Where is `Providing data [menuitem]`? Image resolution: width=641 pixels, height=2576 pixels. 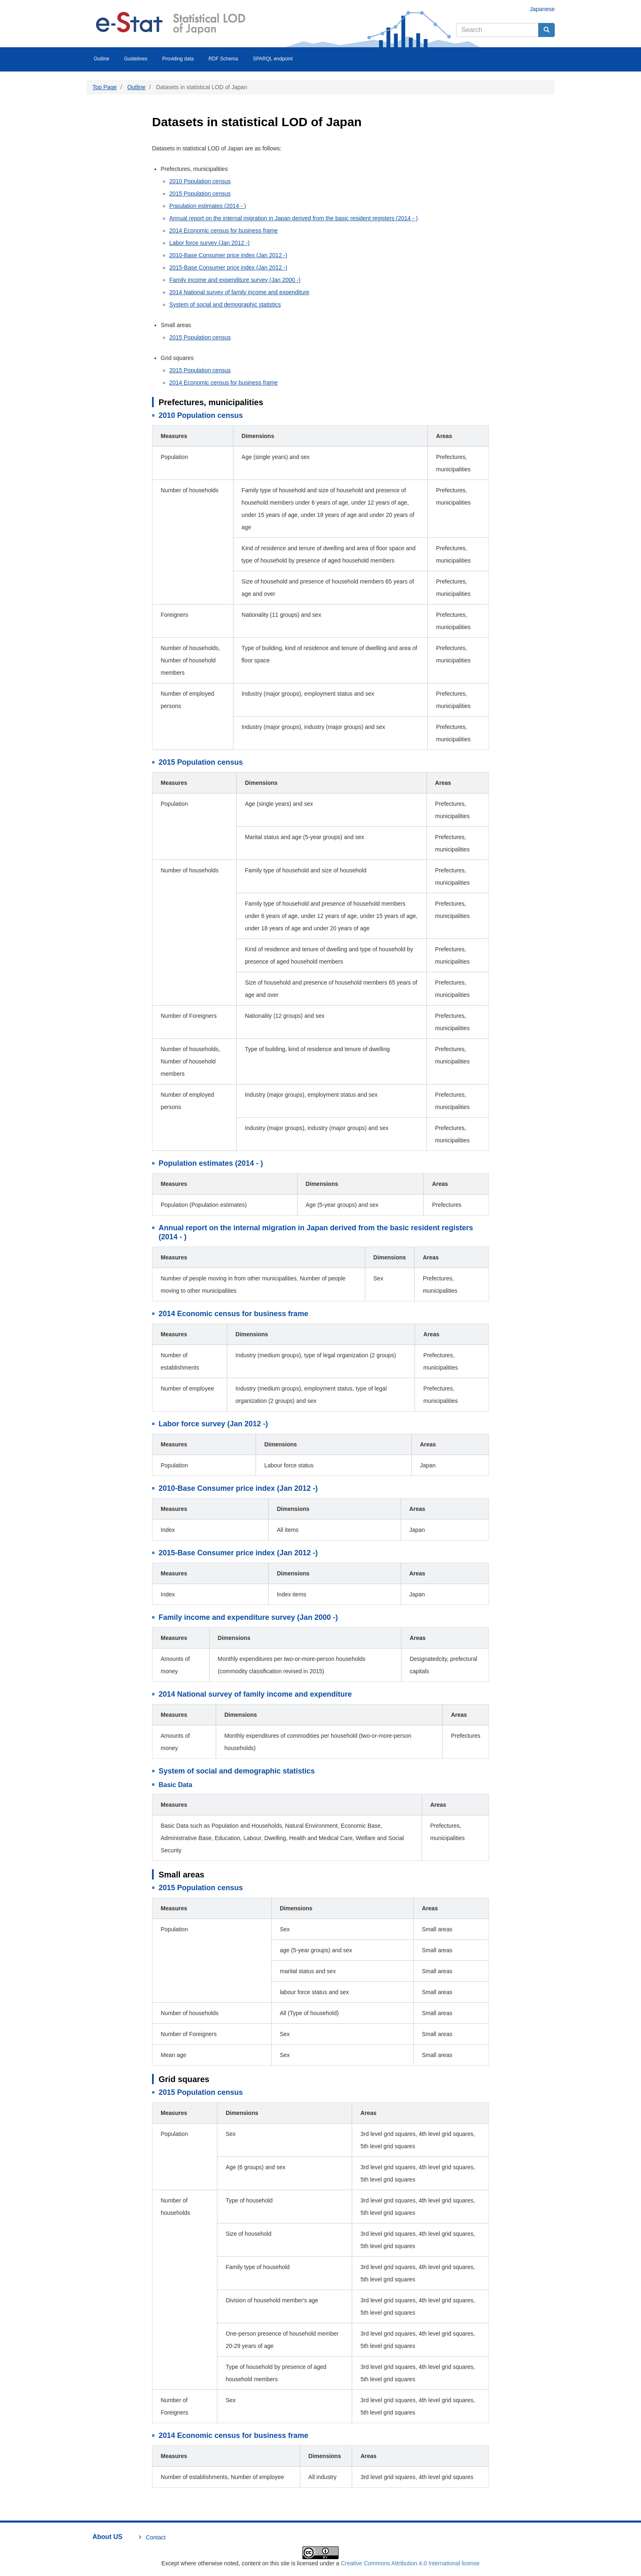
Providing data [menuitem] is located at coordinates (178, 59).